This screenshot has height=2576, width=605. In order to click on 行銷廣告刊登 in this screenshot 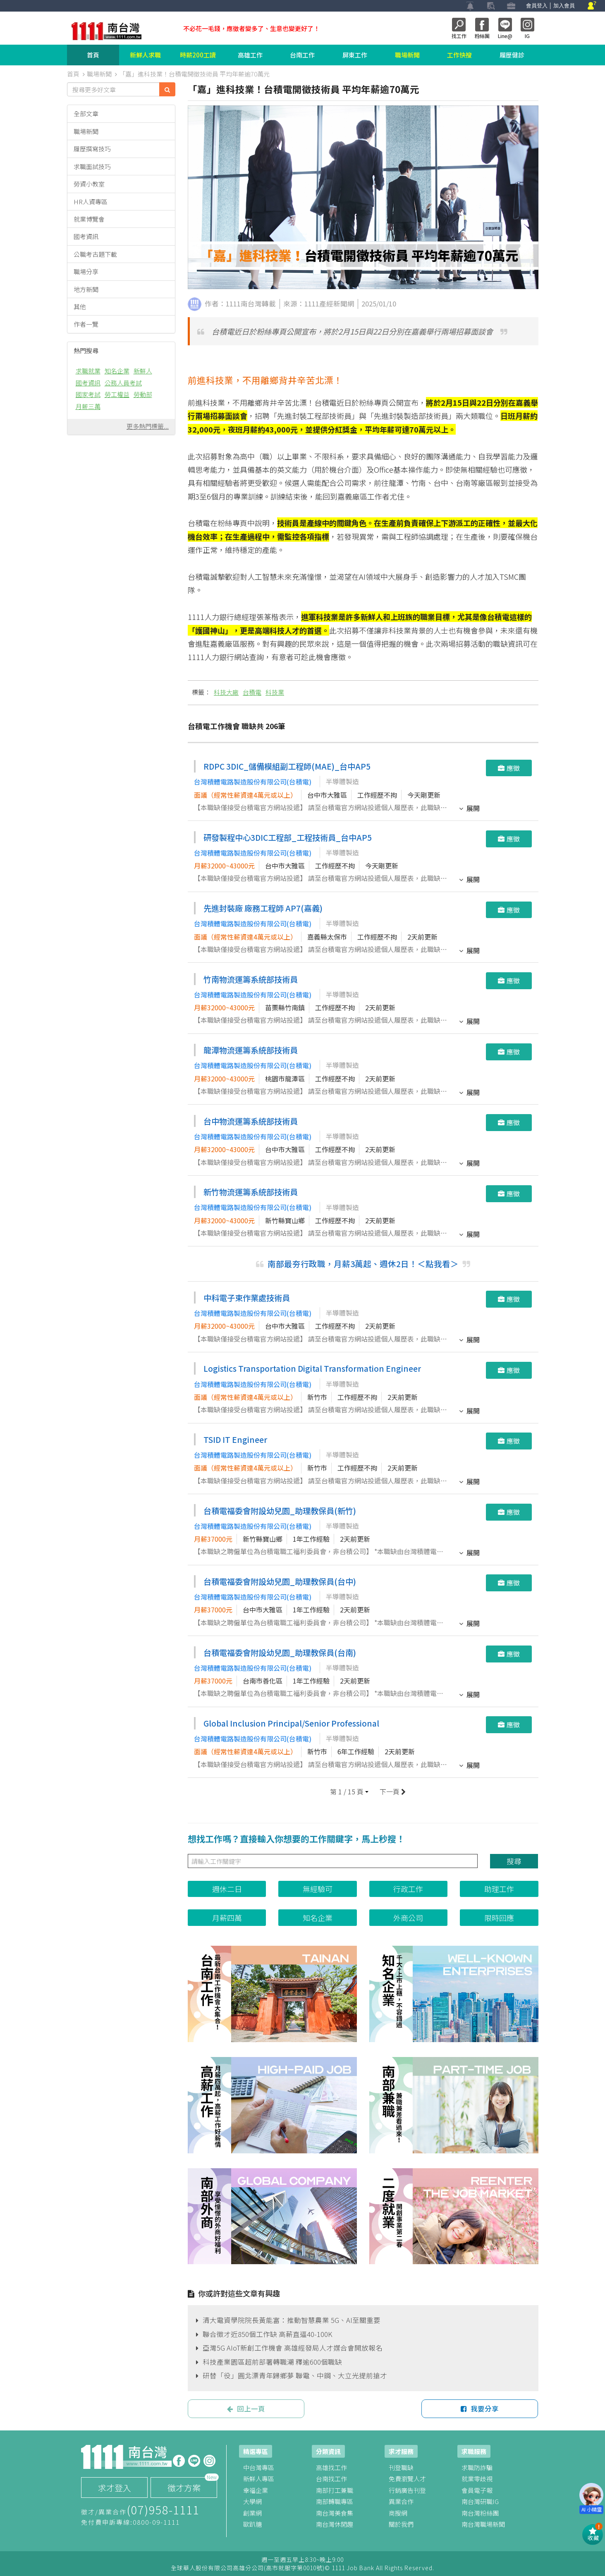, I will do `click(407, 2490)`.